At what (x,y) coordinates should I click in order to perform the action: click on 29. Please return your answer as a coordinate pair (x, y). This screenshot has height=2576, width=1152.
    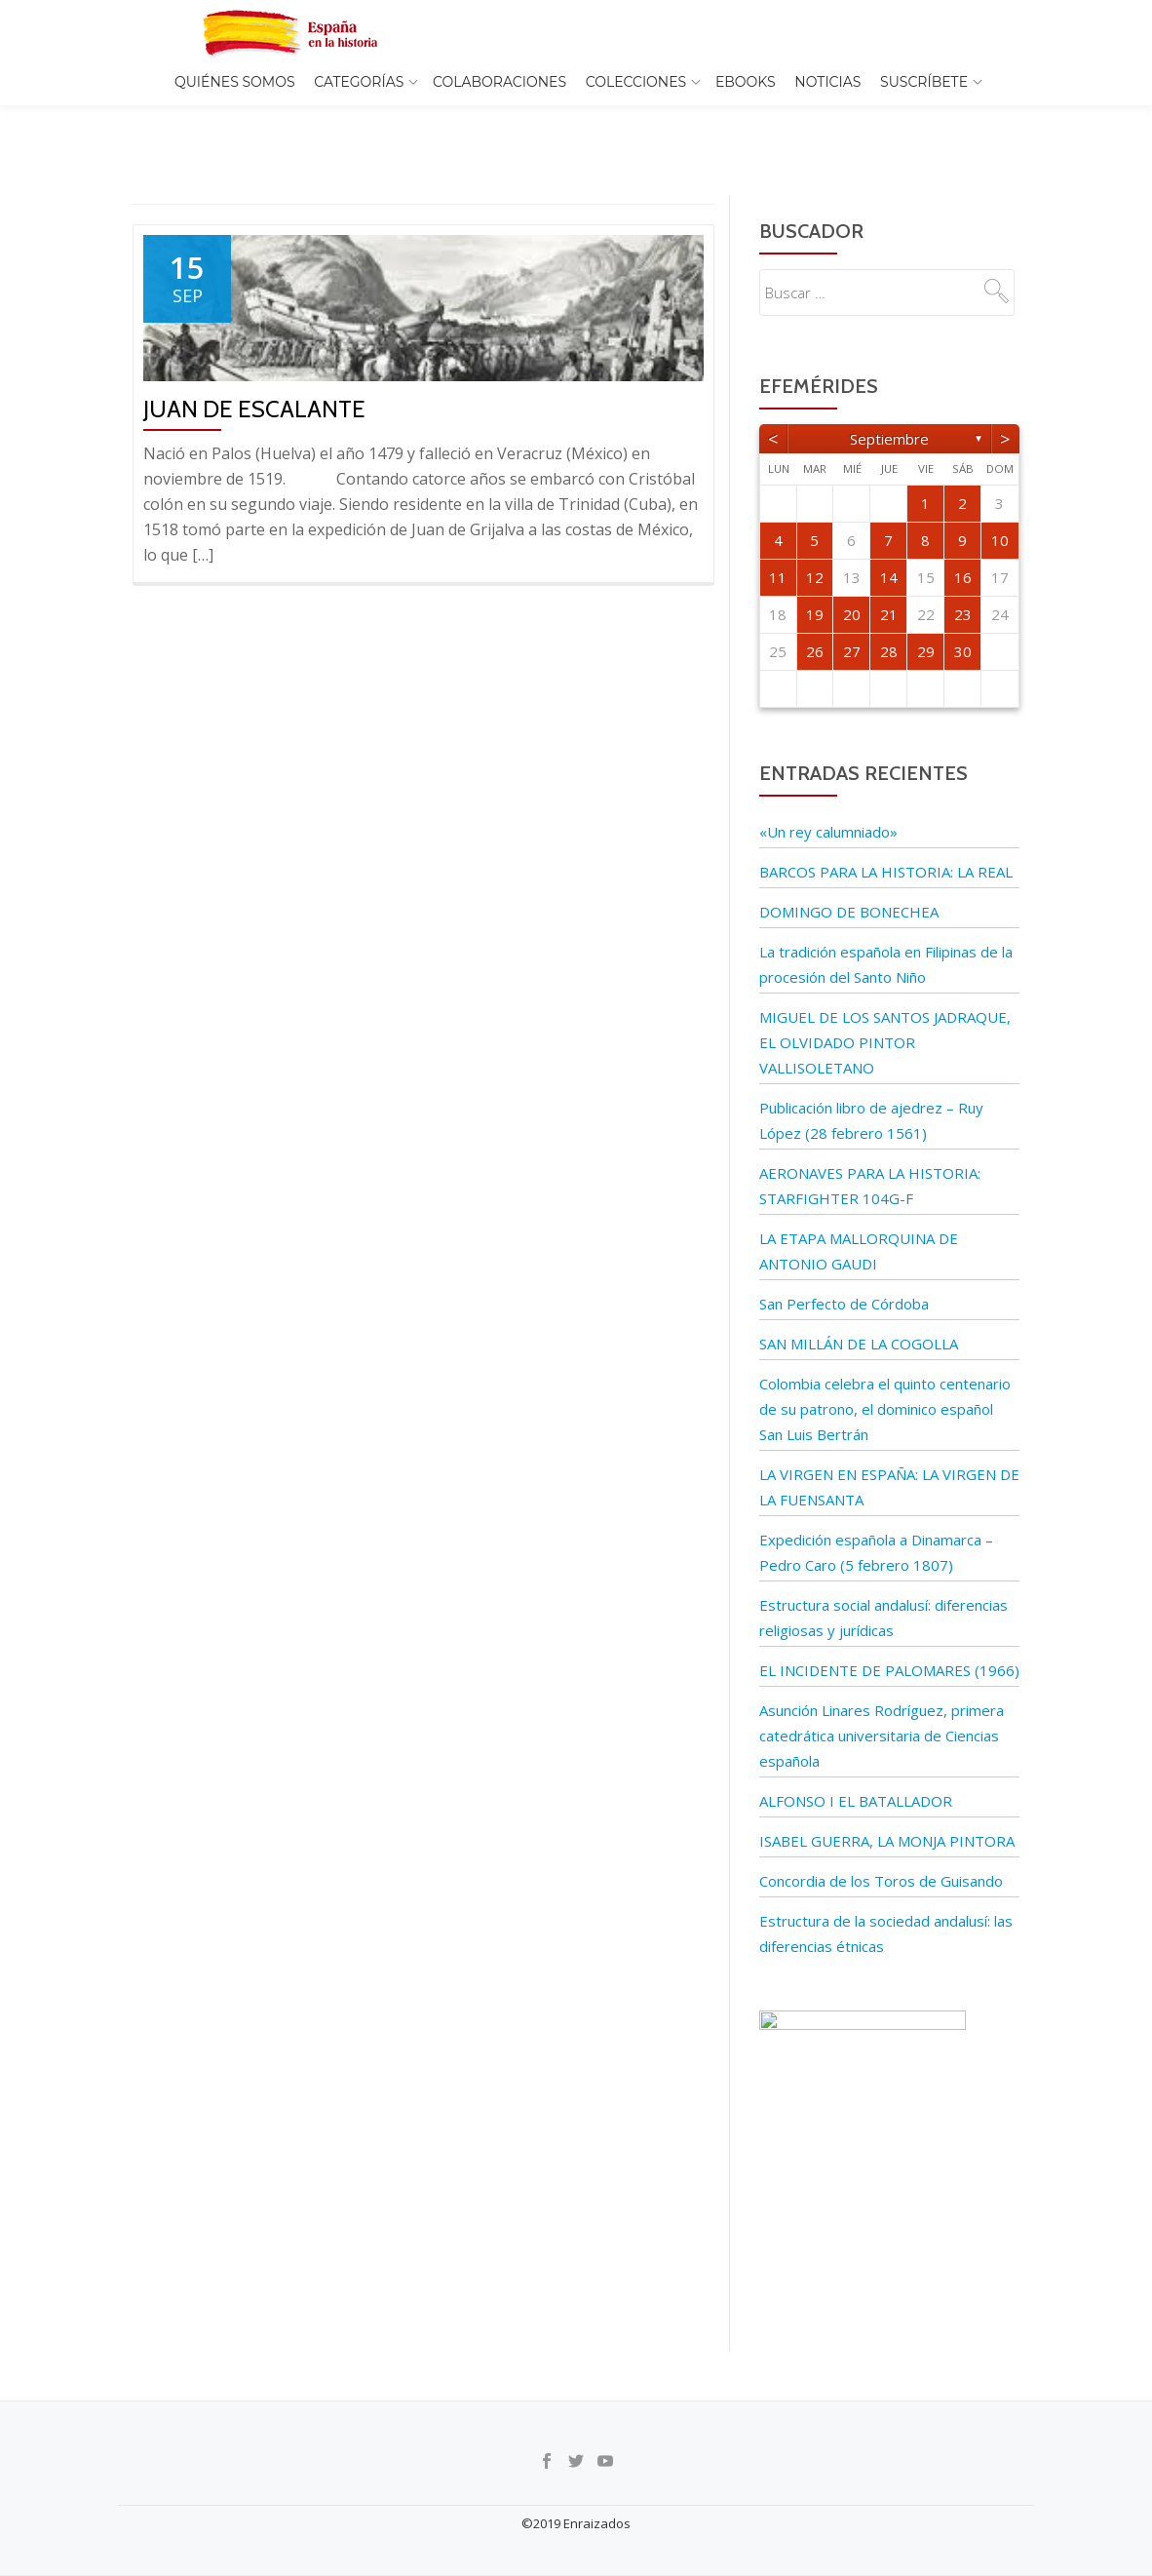
    Looking at the image, I should click on (926, 610).